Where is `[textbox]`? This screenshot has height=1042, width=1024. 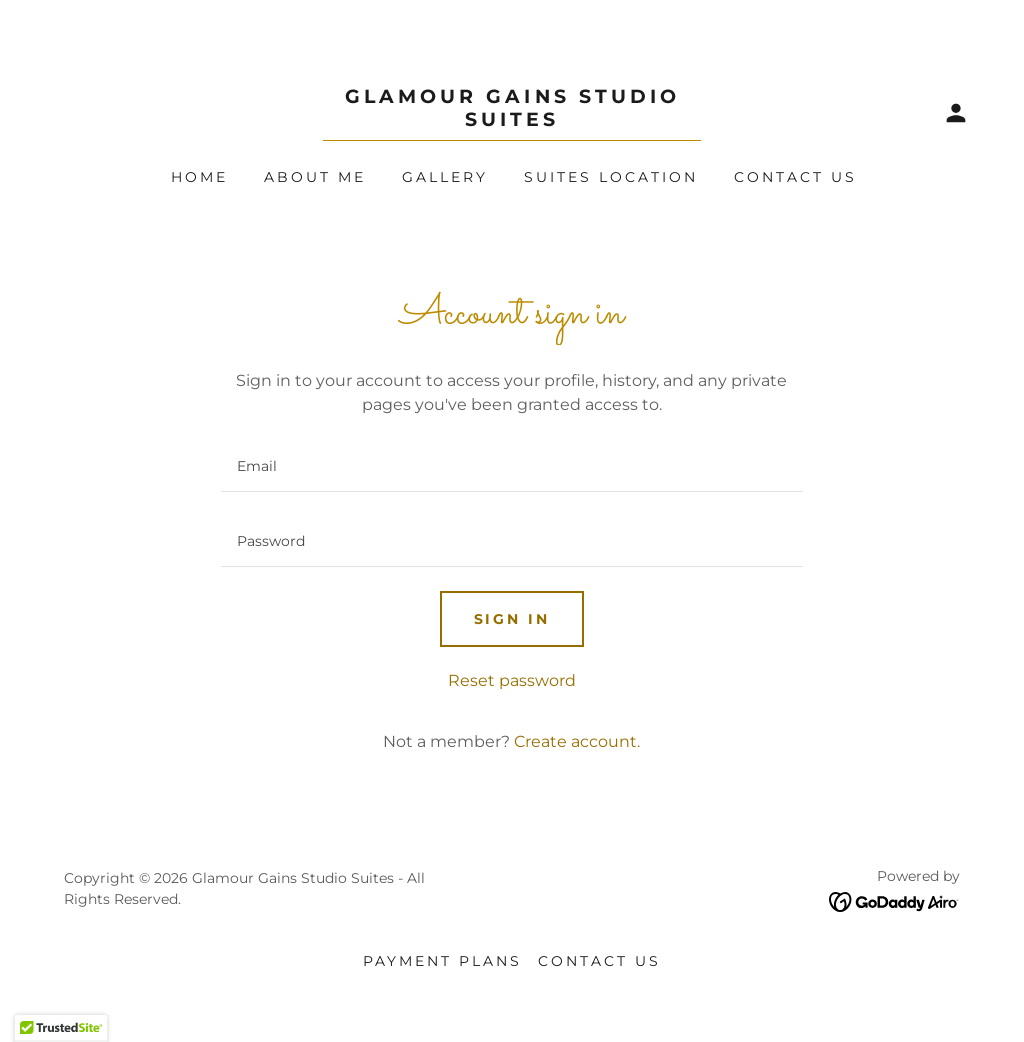 [textbox] is located at coordinates (511, 466).